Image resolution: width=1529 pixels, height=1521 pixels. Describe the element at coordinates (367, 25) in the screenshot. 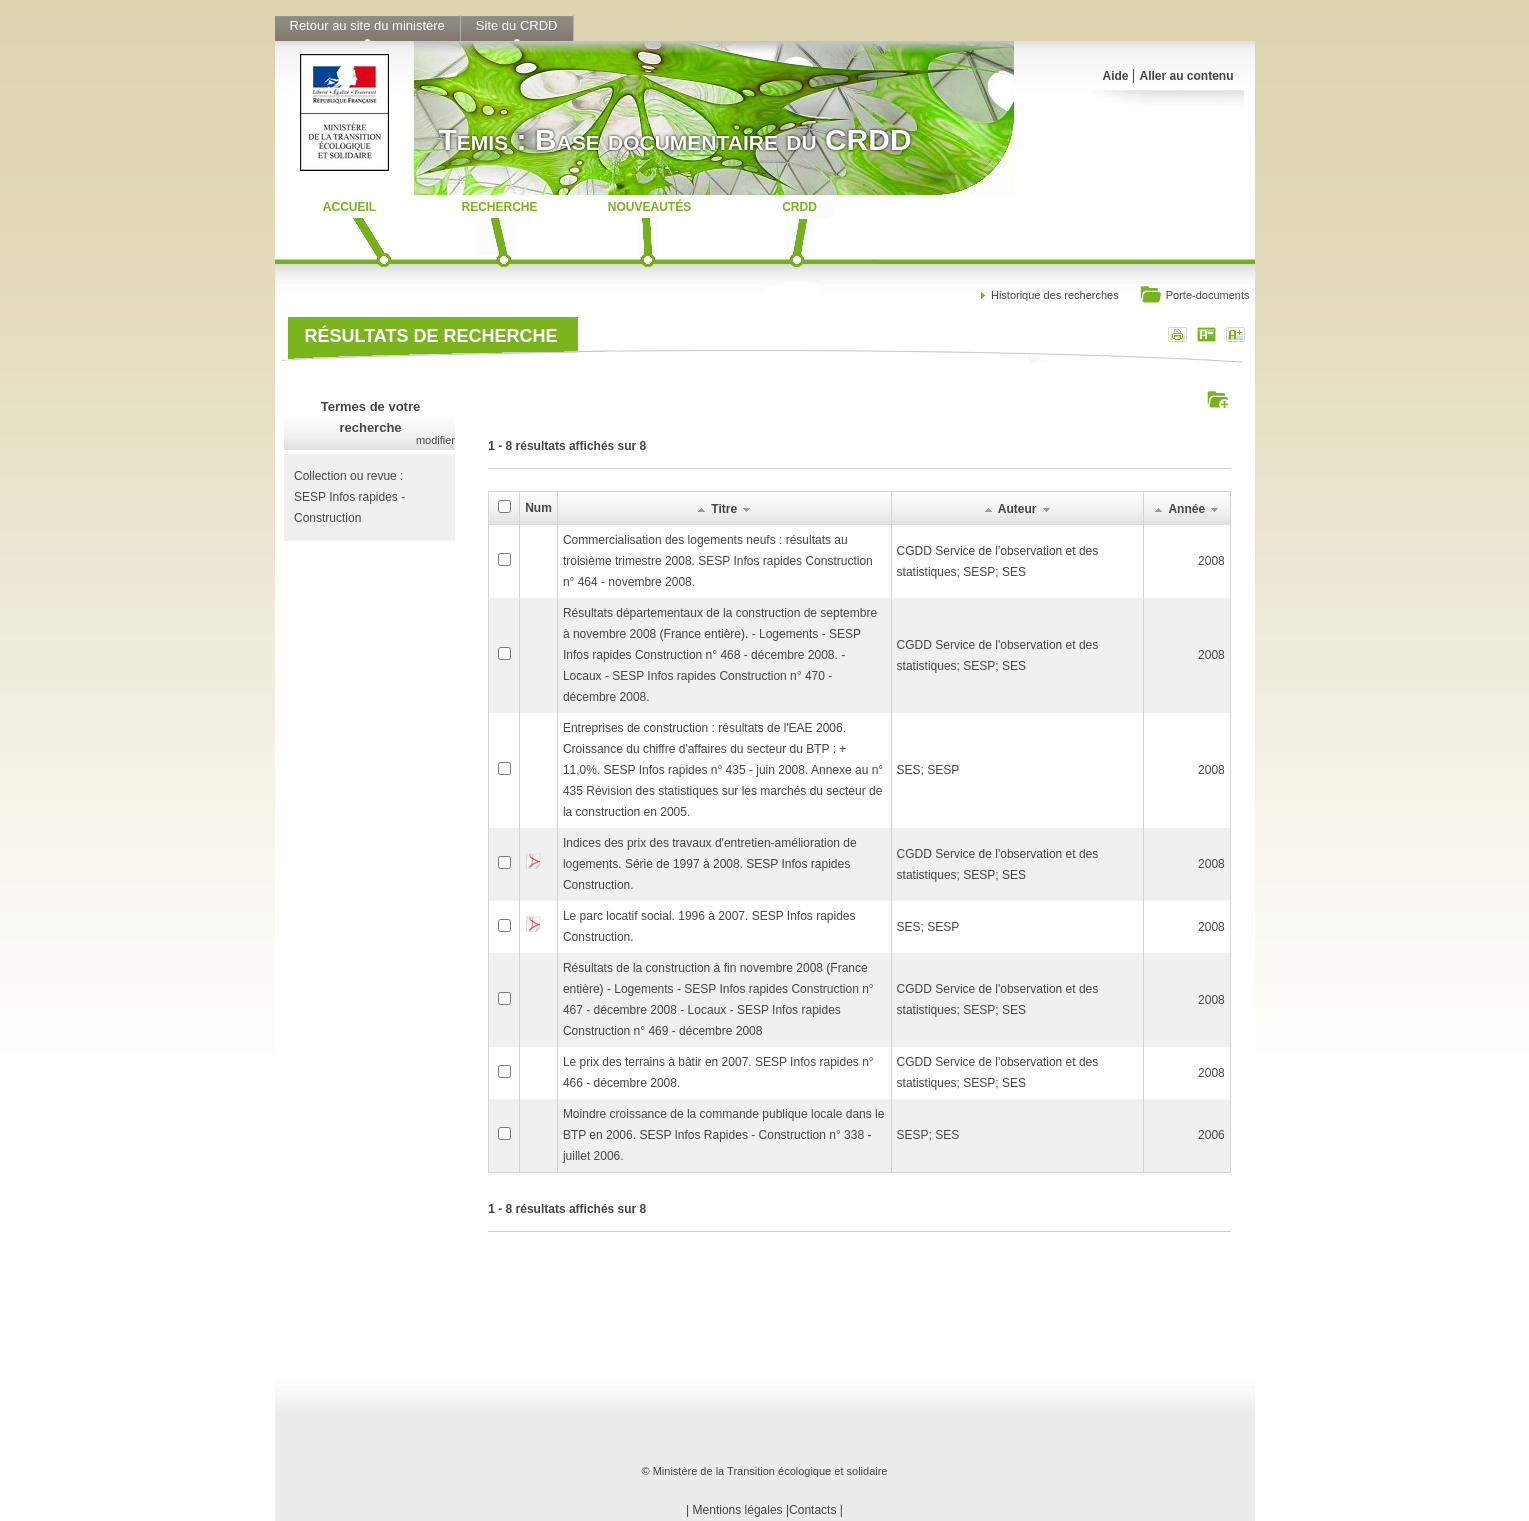

I see `Retour au site du ministère` at that location.